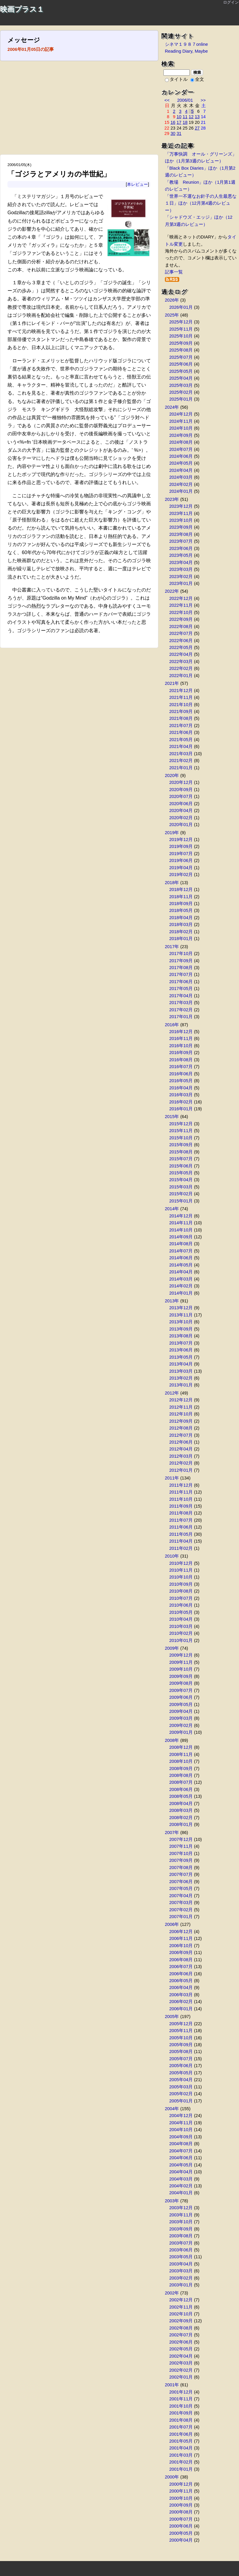 This screenshot has height=2576, width=239. Describe the element at coordinates (181, 1909) in the screenshot. I see `2007年02月` at that location.